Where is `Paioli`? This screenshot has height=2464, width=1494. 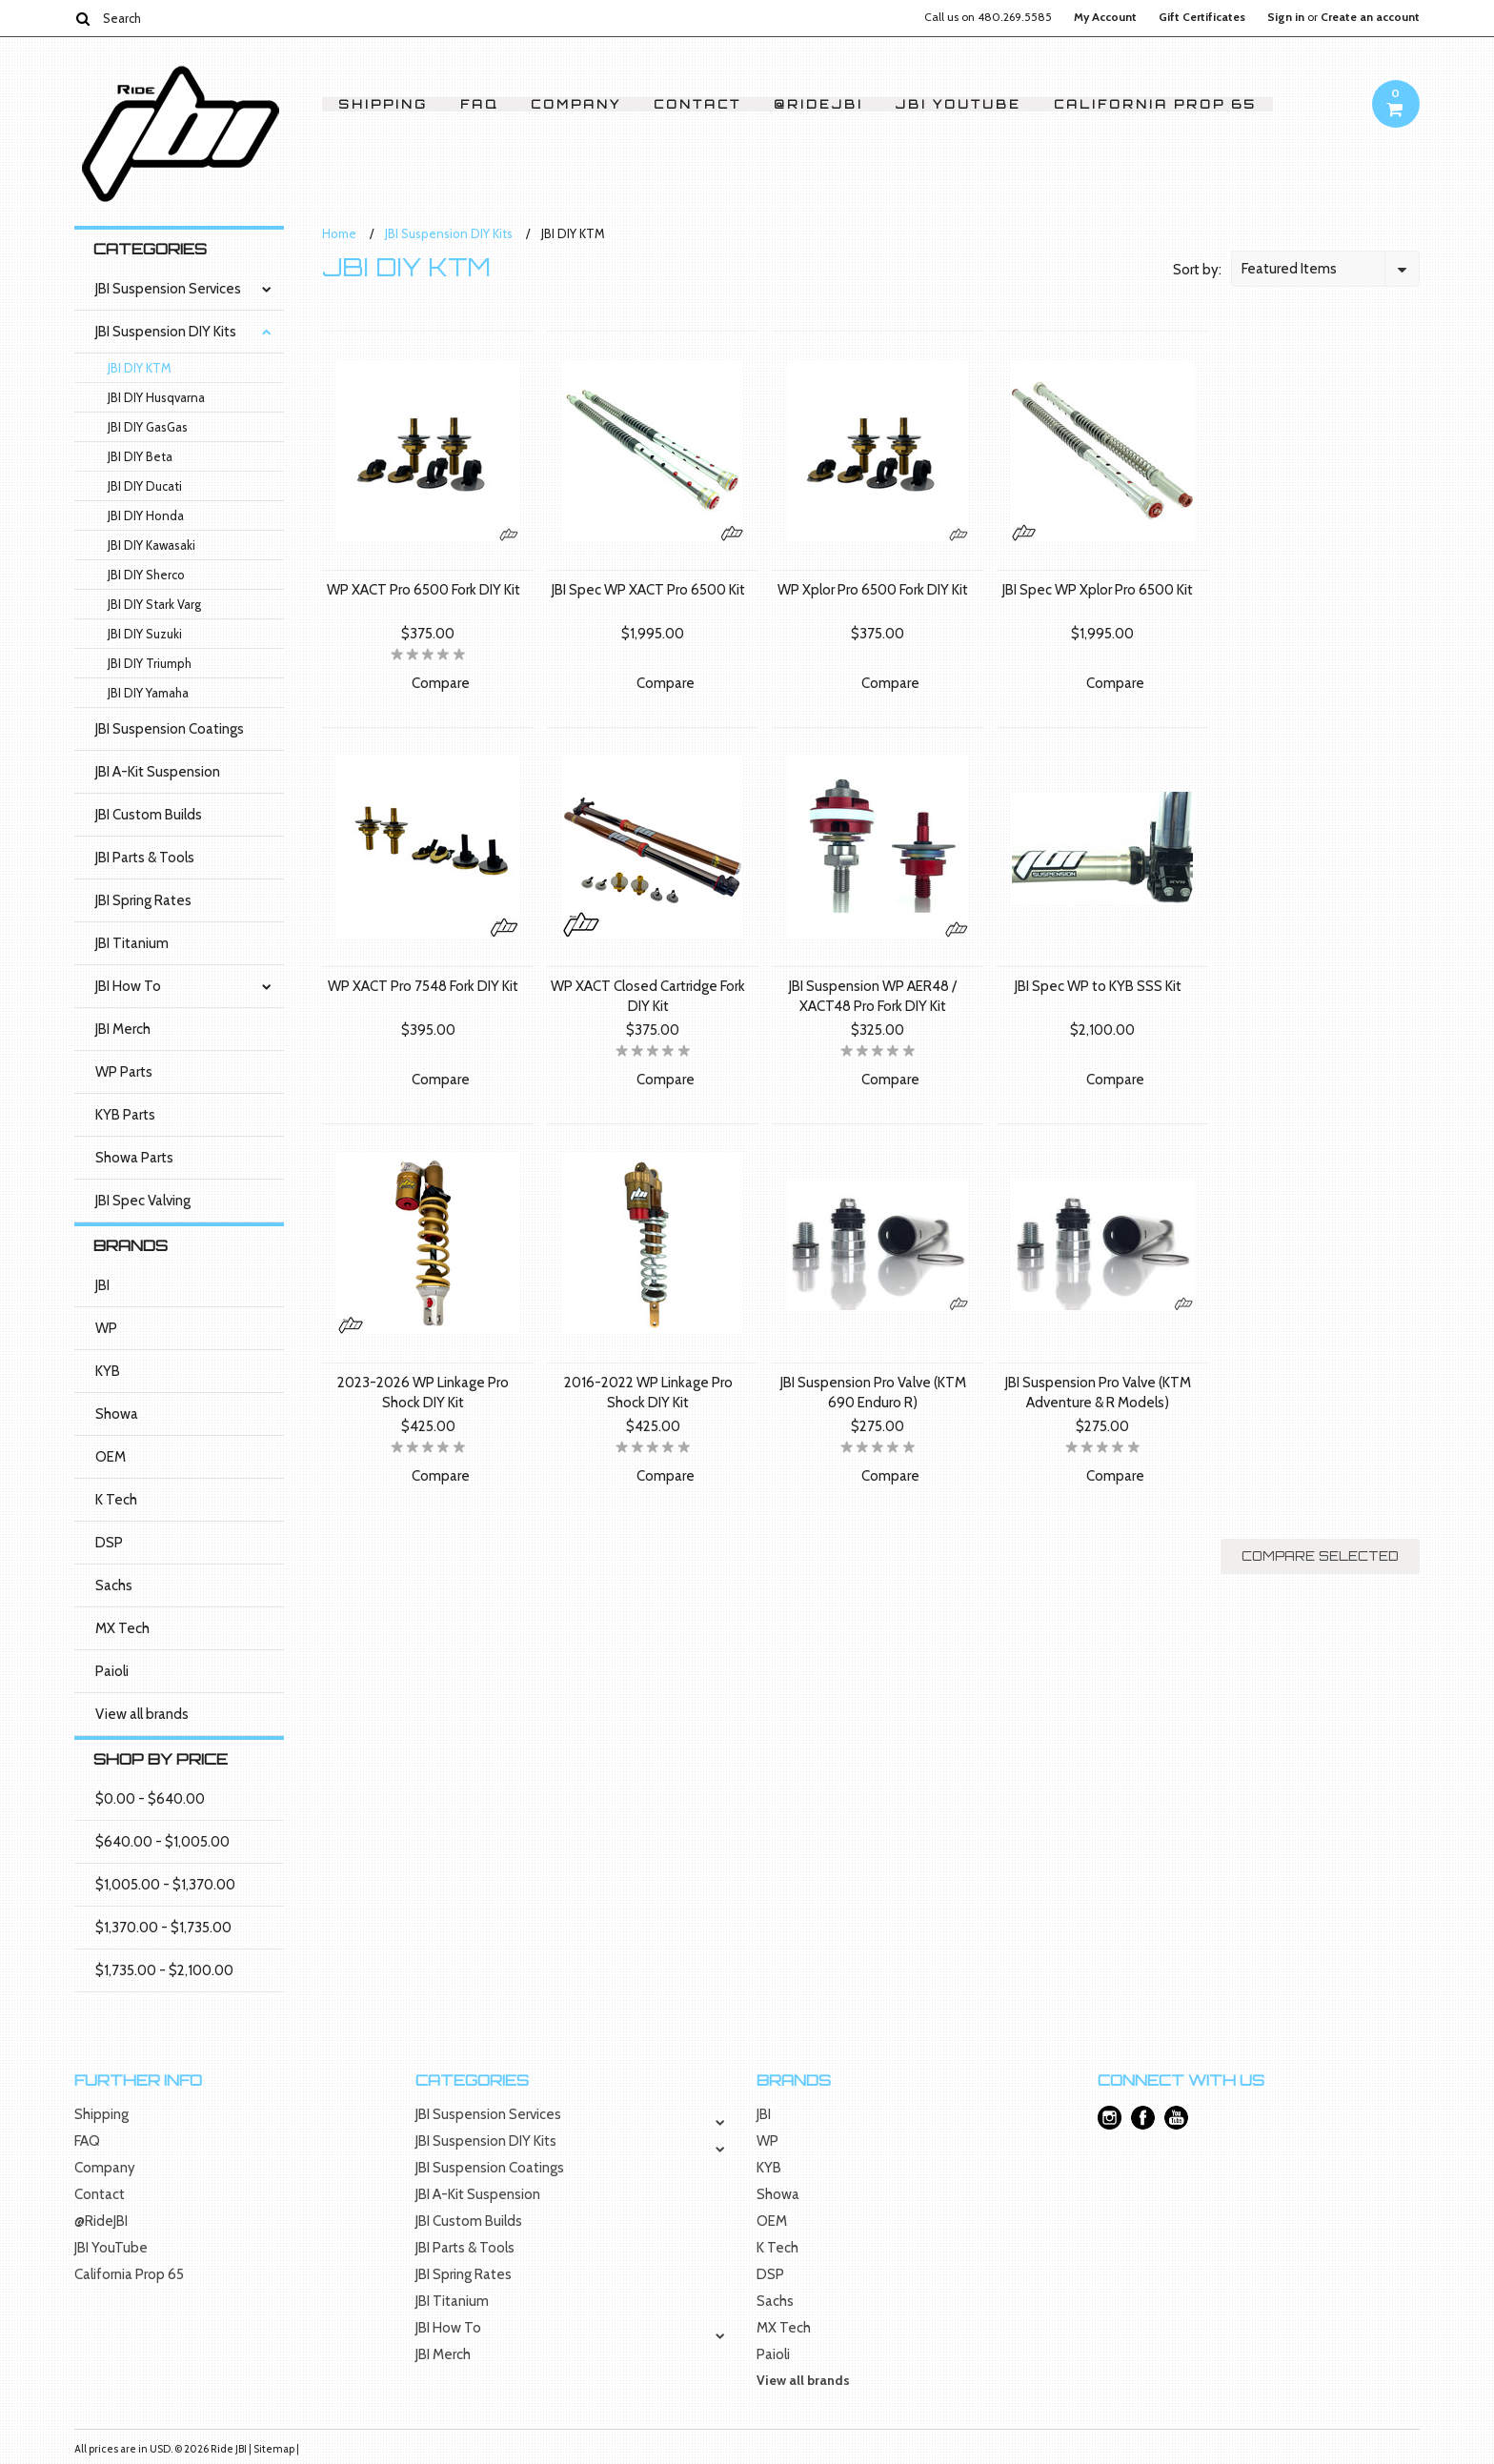
Paioli is located at coordinates (112, 1671).